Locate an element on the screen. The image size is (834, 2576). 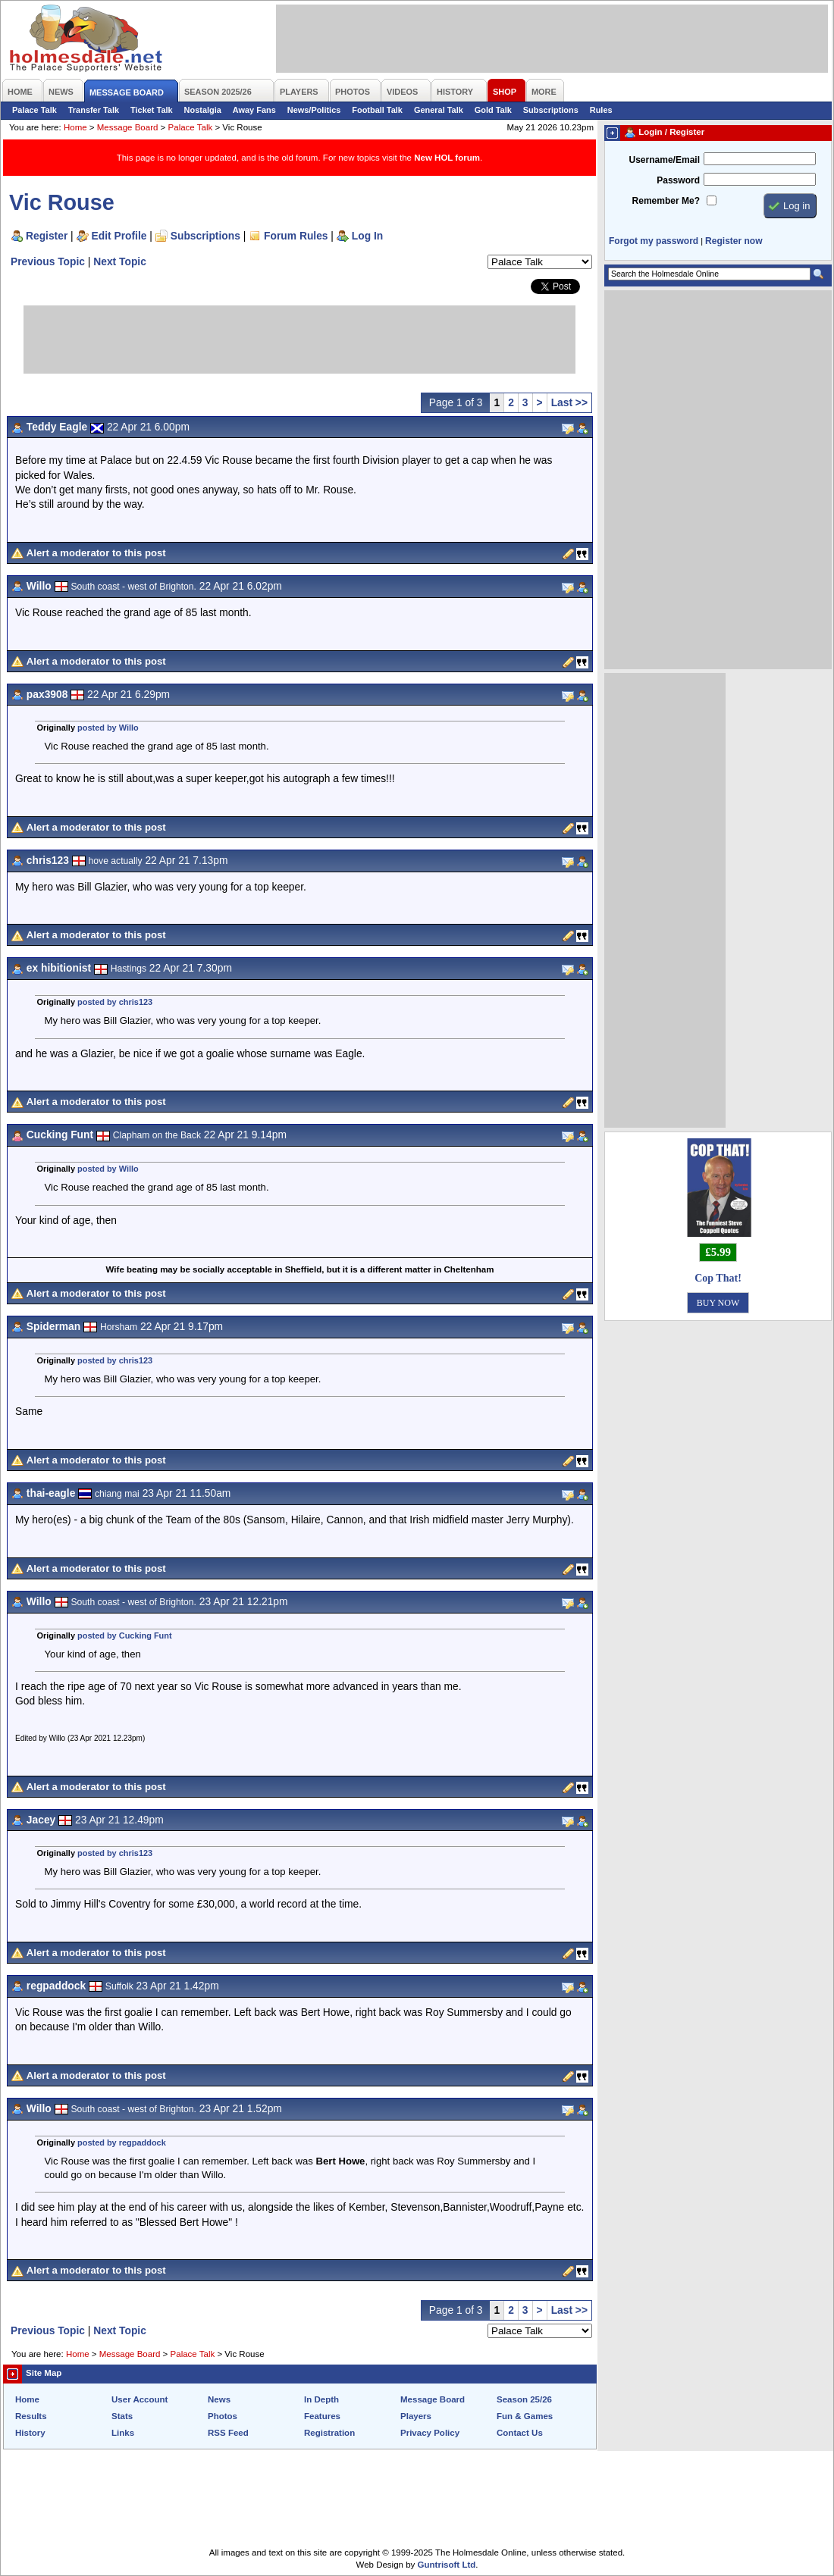
posted by chris123 is located at coordinates (114, 1001).